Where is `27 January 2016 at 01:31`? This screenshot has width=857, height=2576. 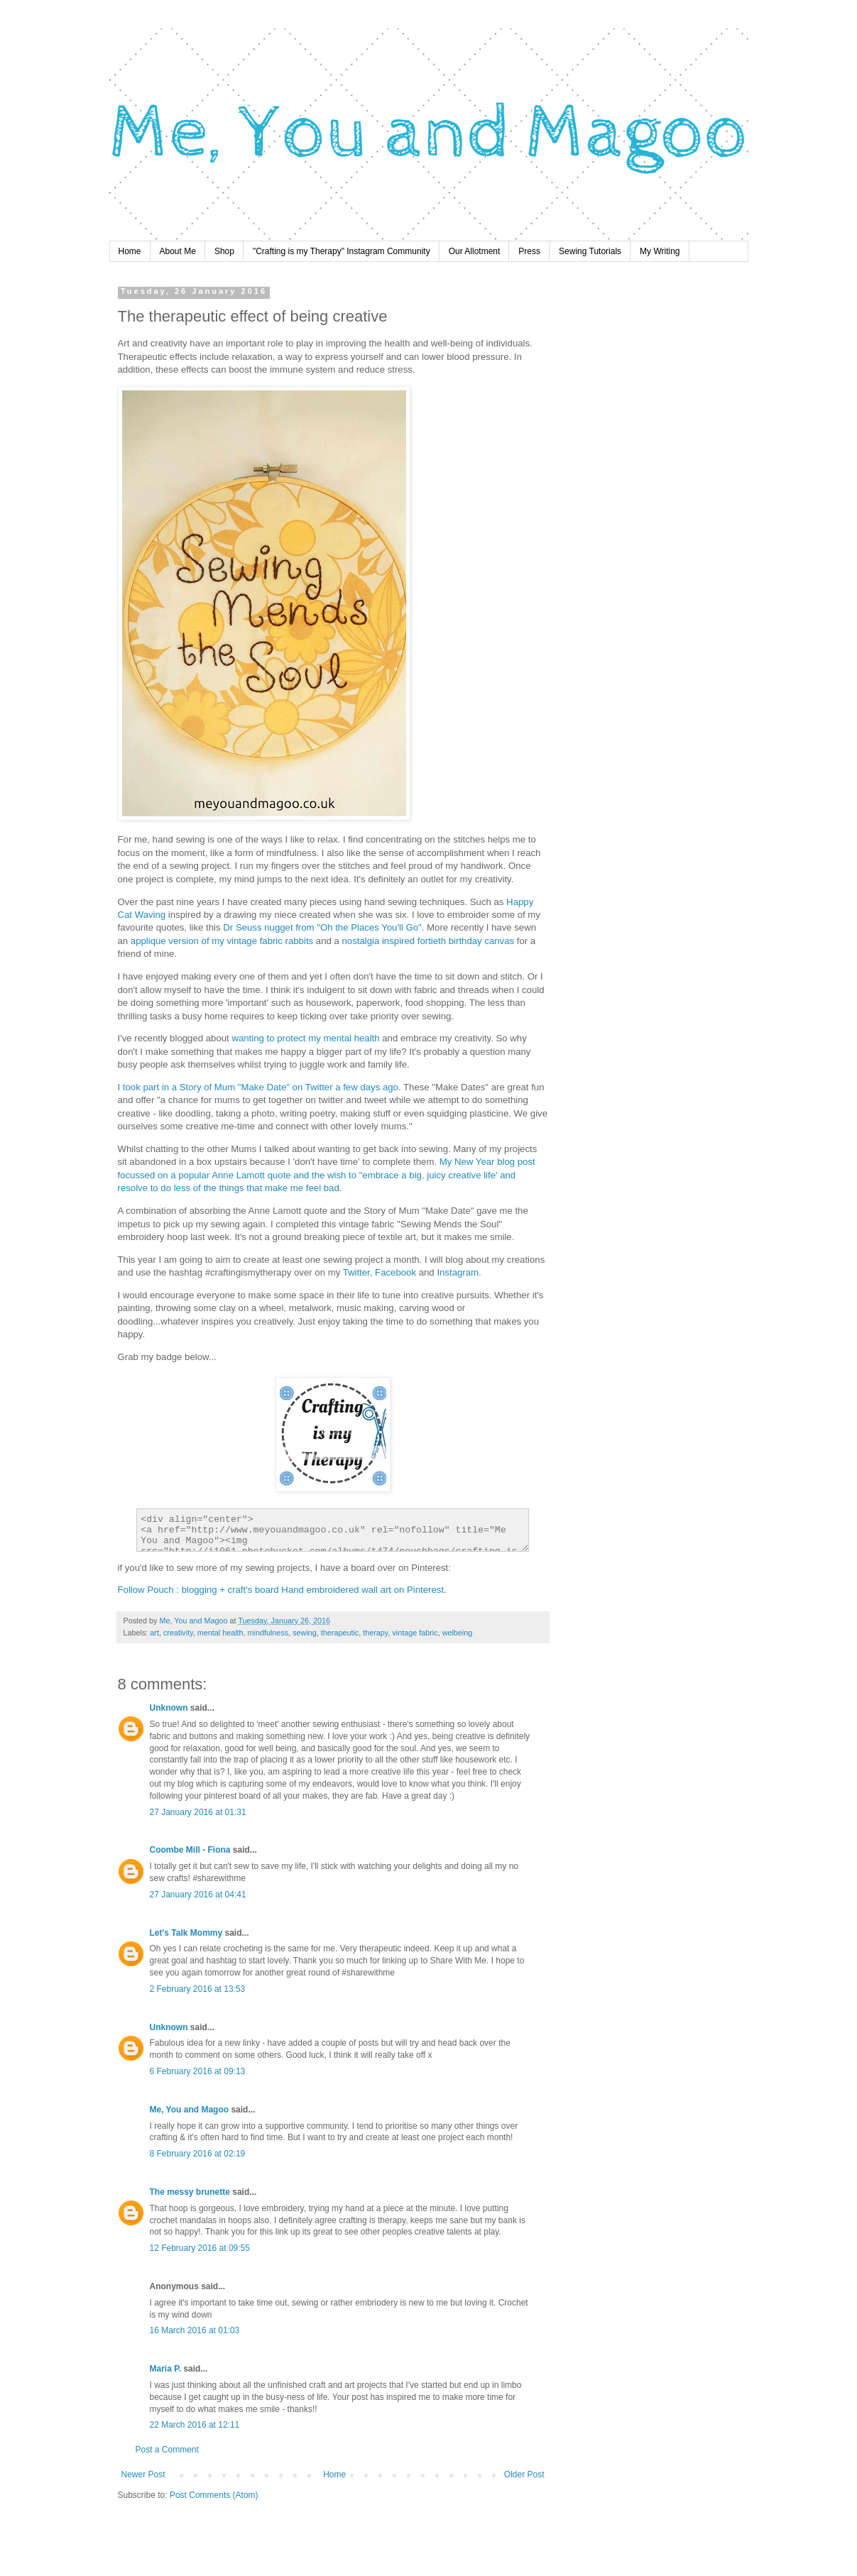 27 January 2016 at 01:31 is located at coordinates (198, 1812).